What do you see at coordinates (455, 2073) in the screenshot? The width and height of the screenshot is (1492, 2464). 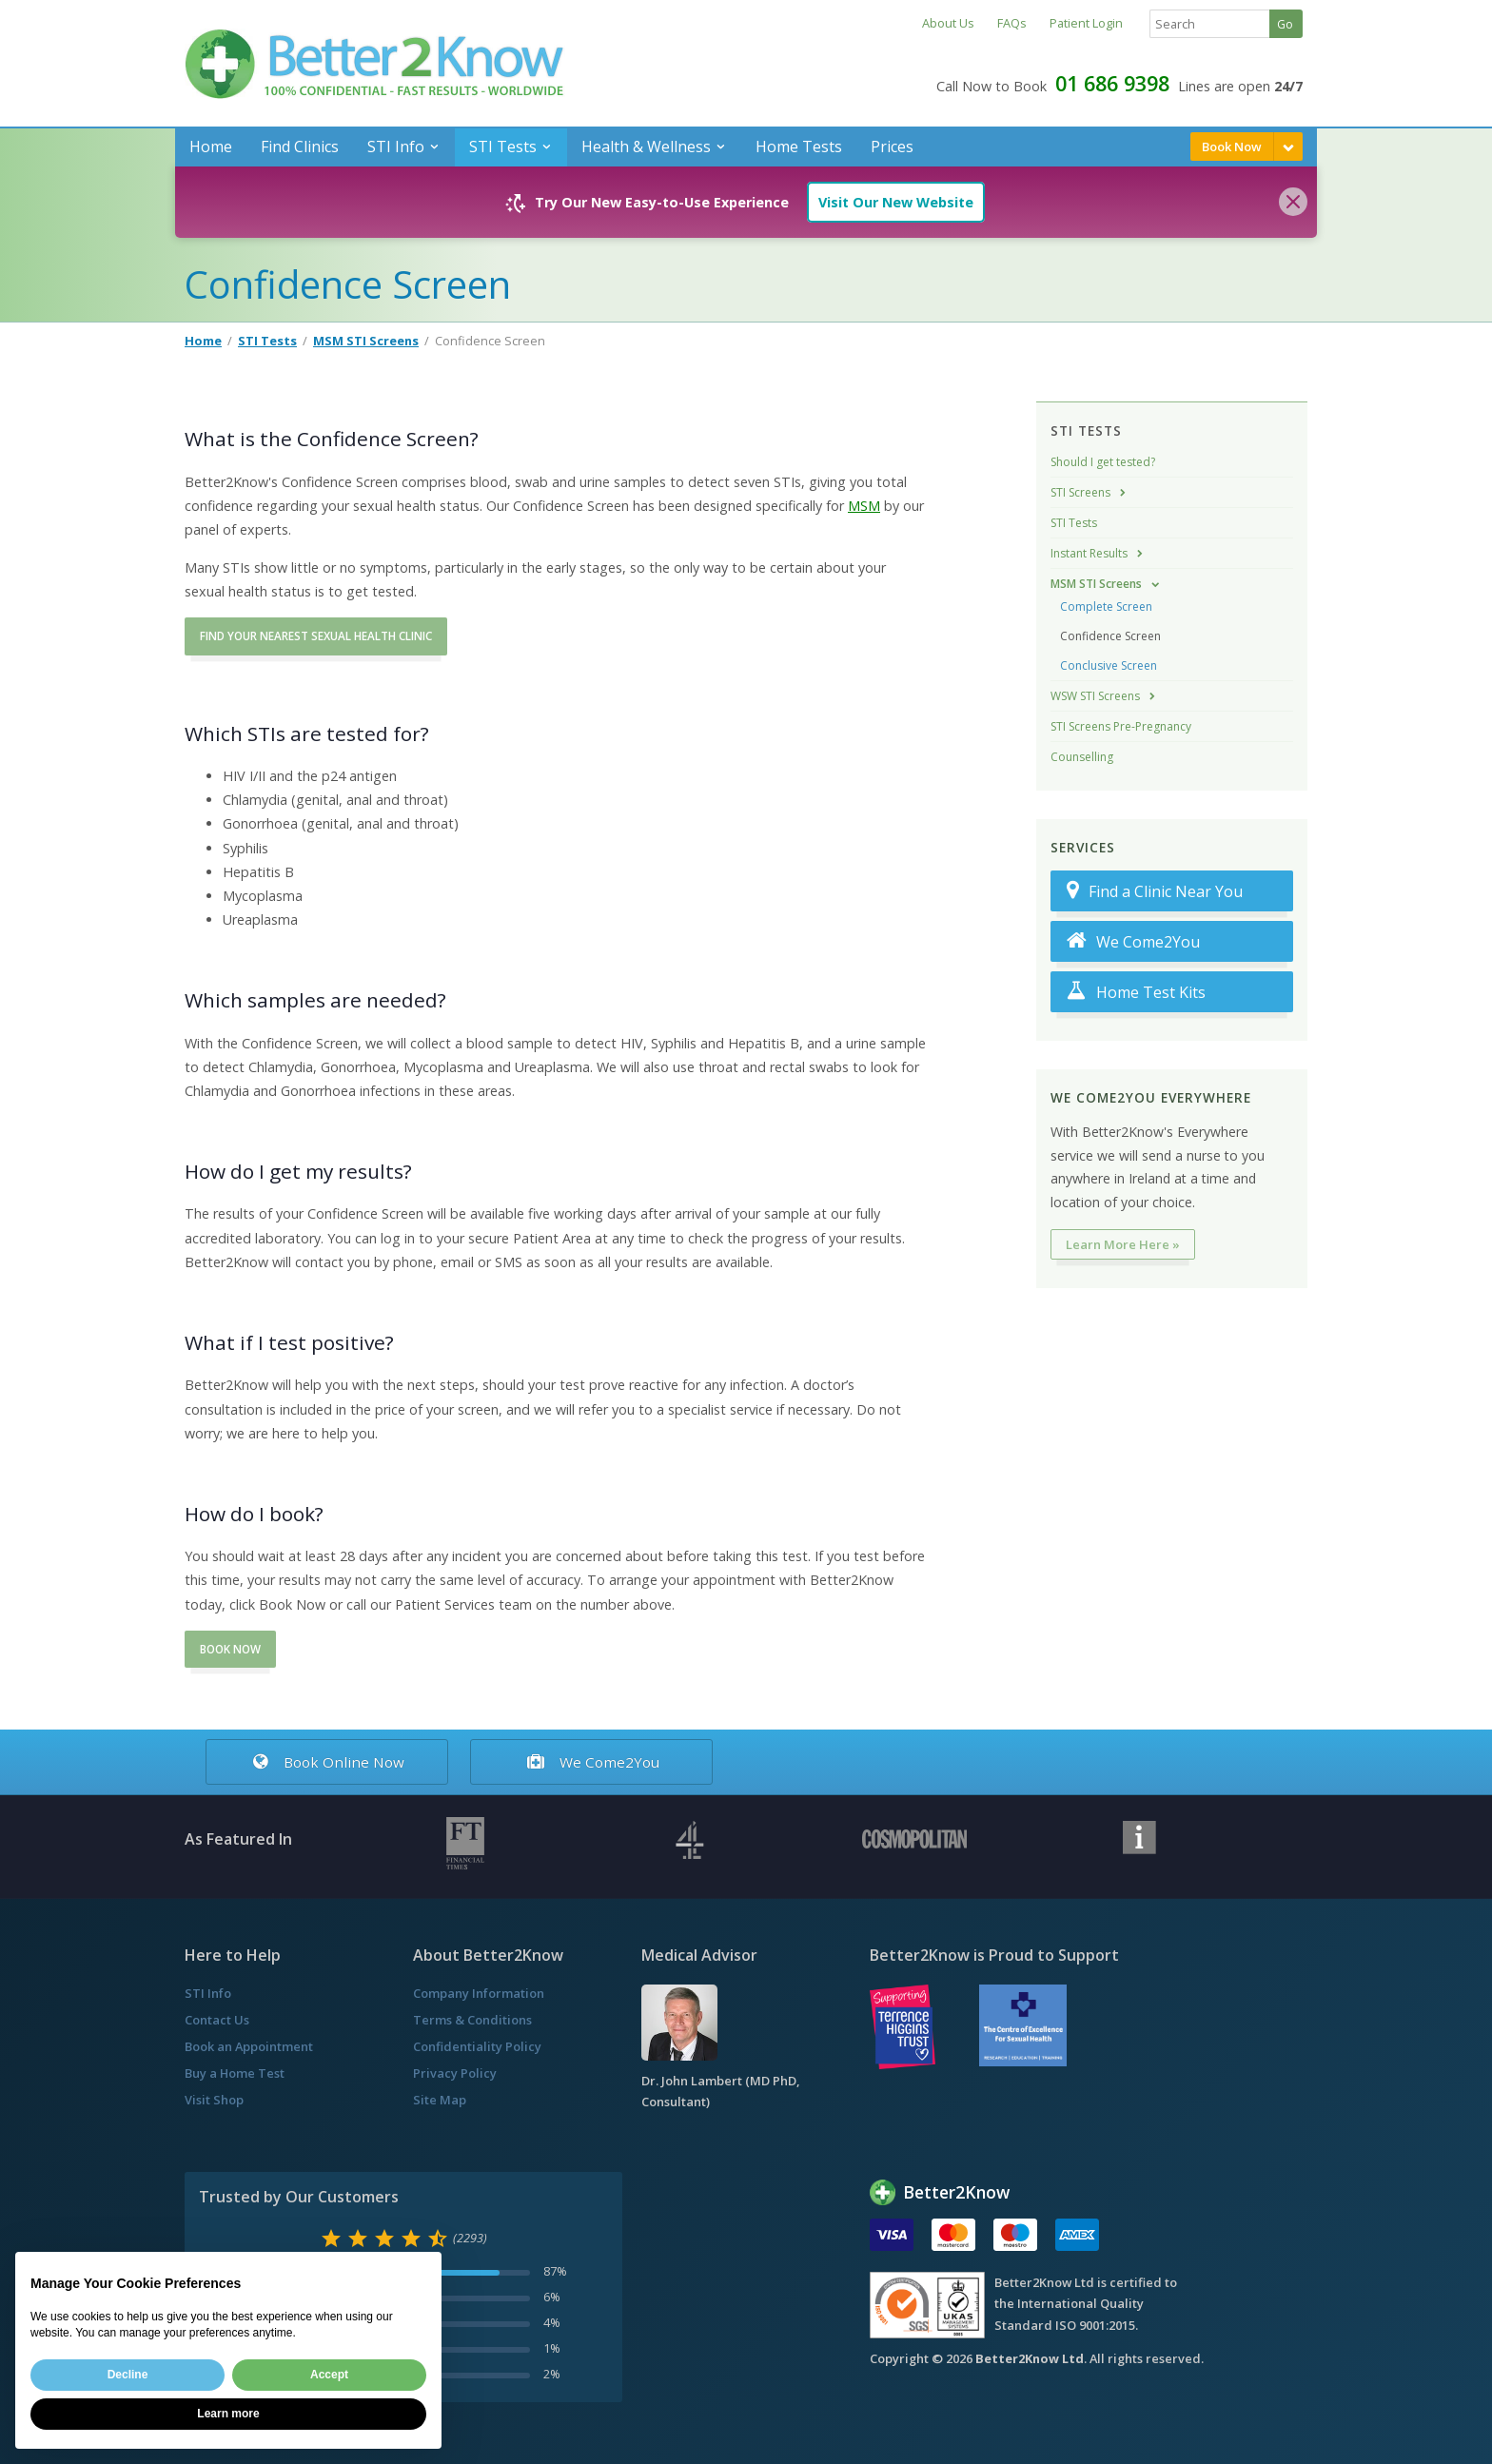 I see `Privacy Policy` at bounding box center [455, 2073].